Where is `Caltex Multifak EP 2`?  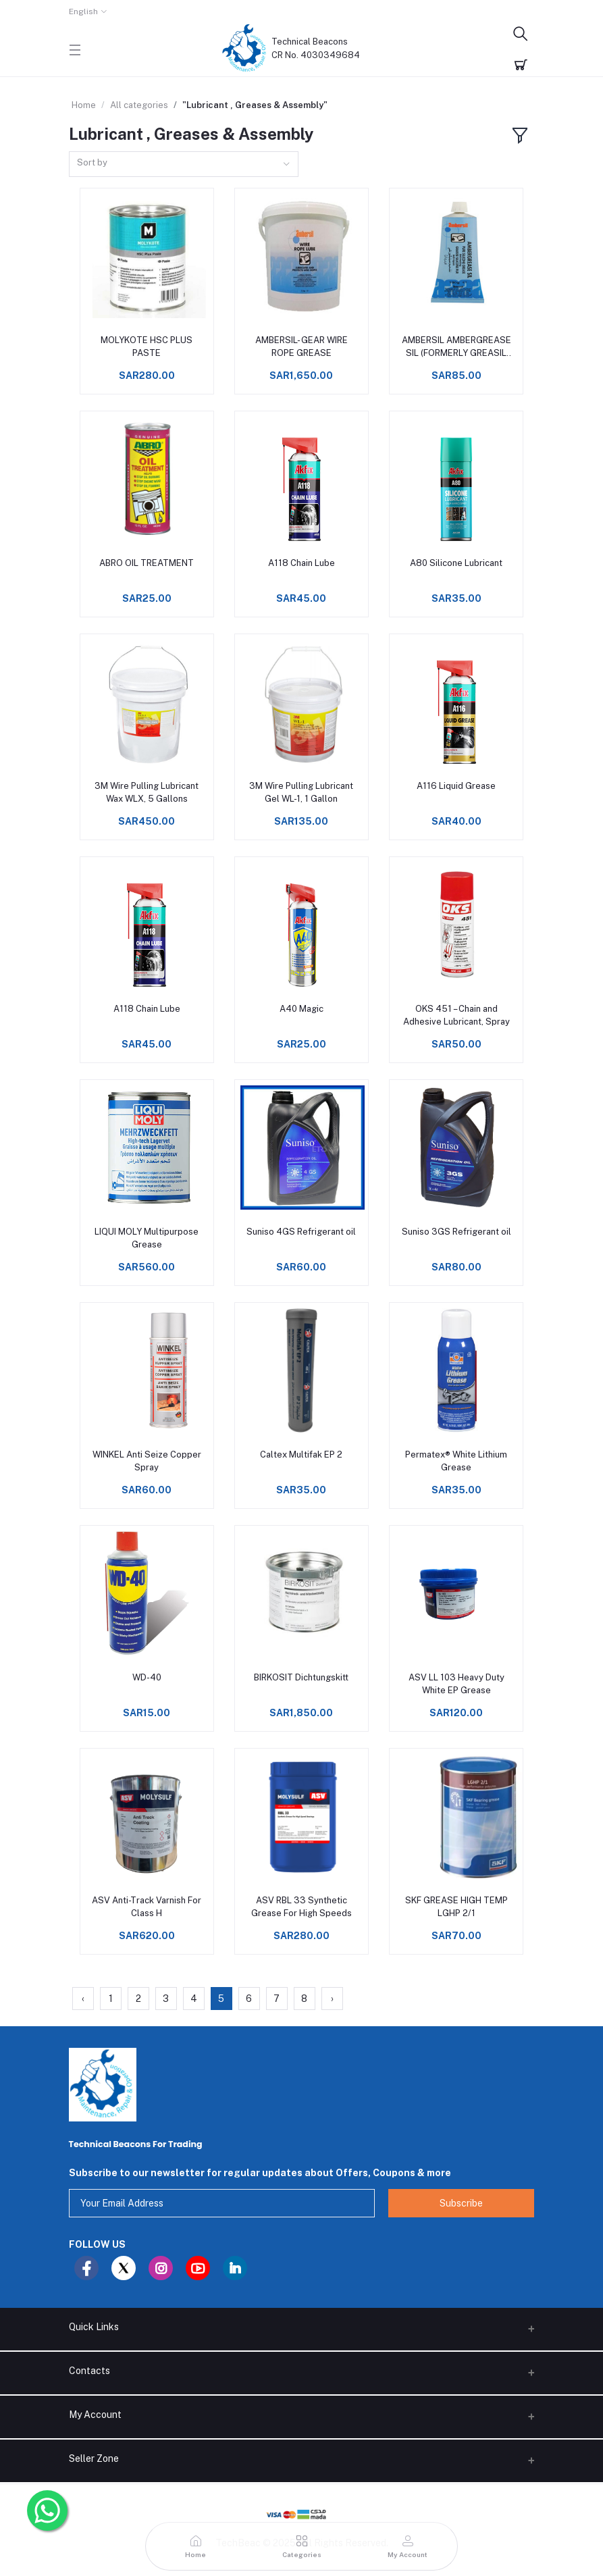
Caltex Multifak EP 2 is located at coordinates (301, 1454).